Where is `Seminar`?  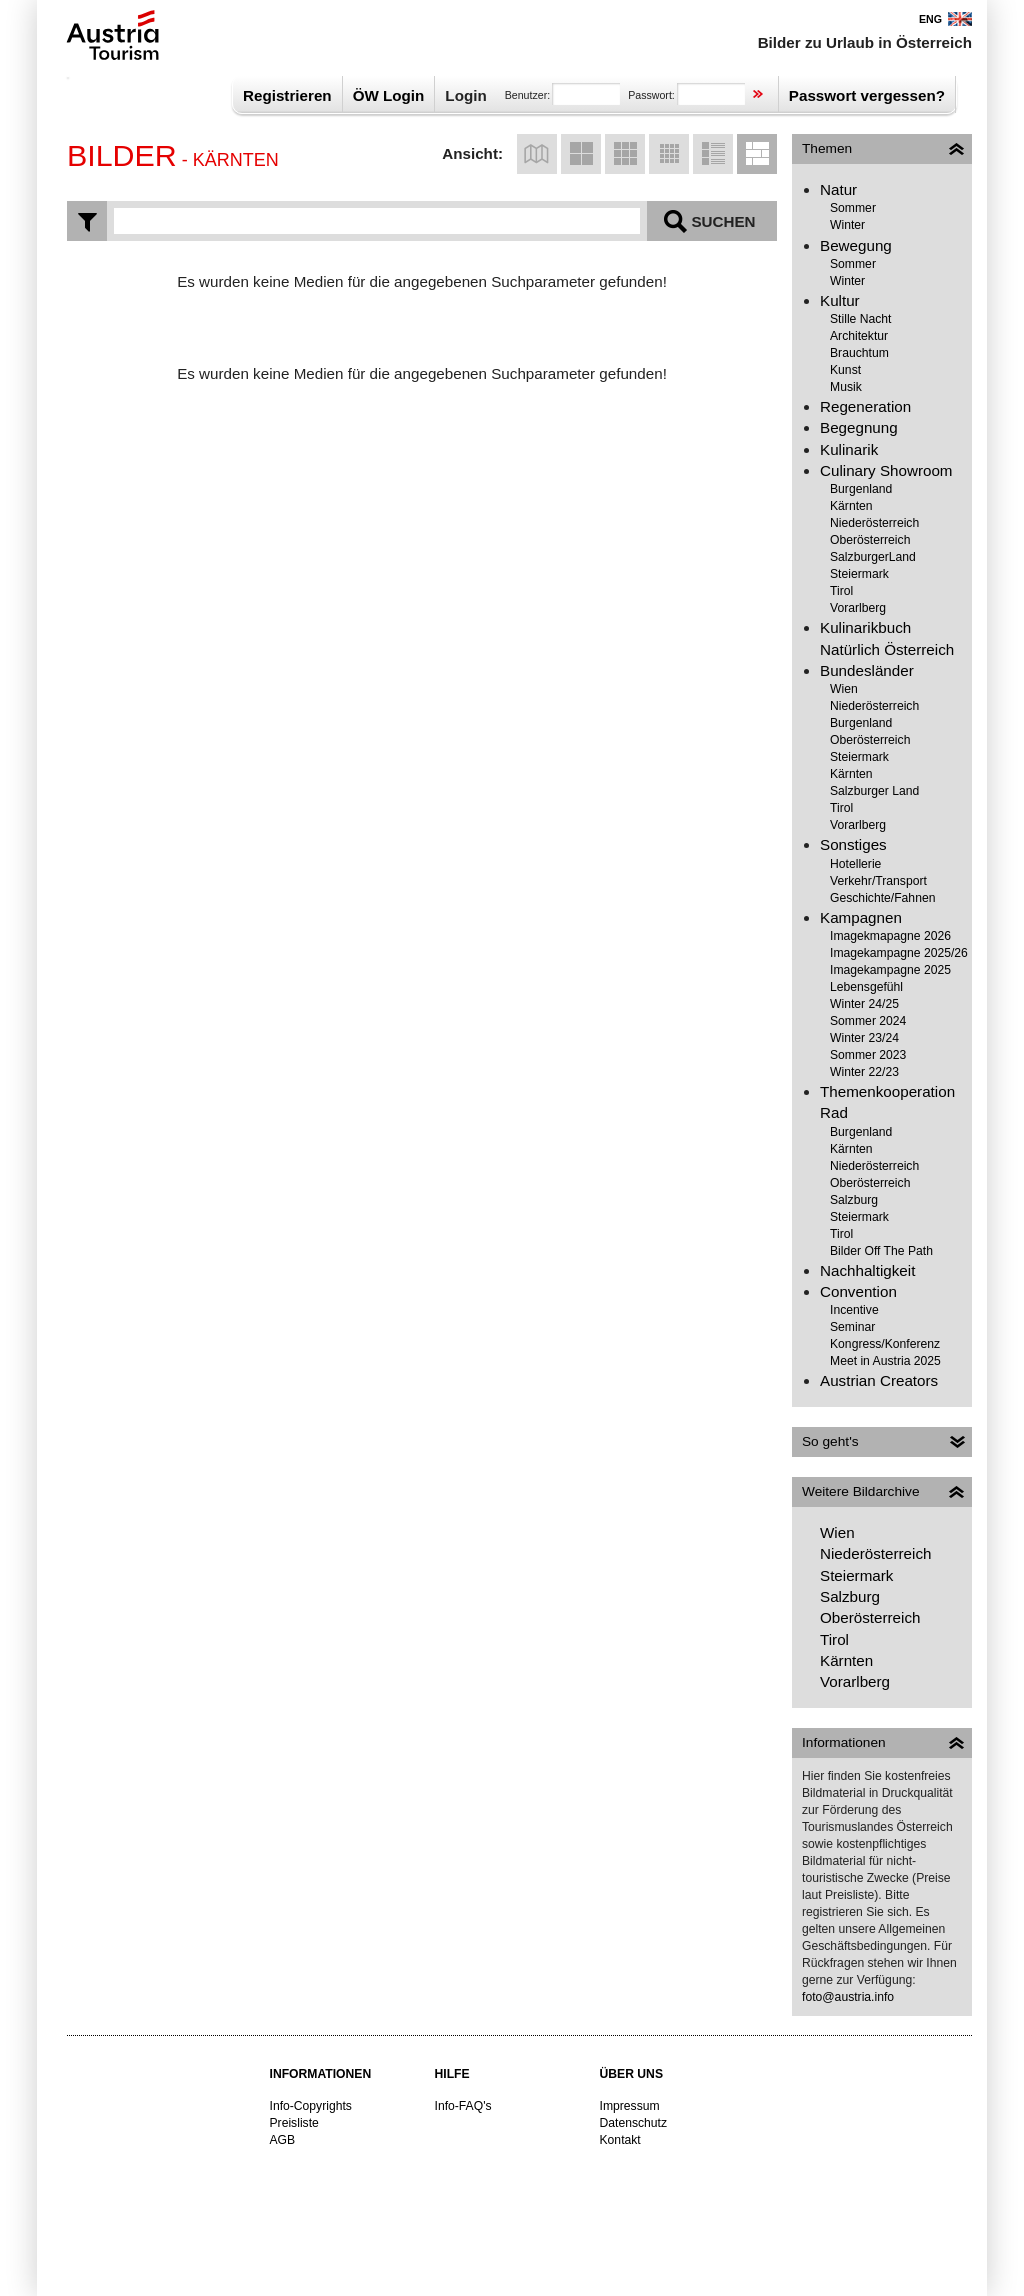 Seminar is located at coordinates (852, 1327).